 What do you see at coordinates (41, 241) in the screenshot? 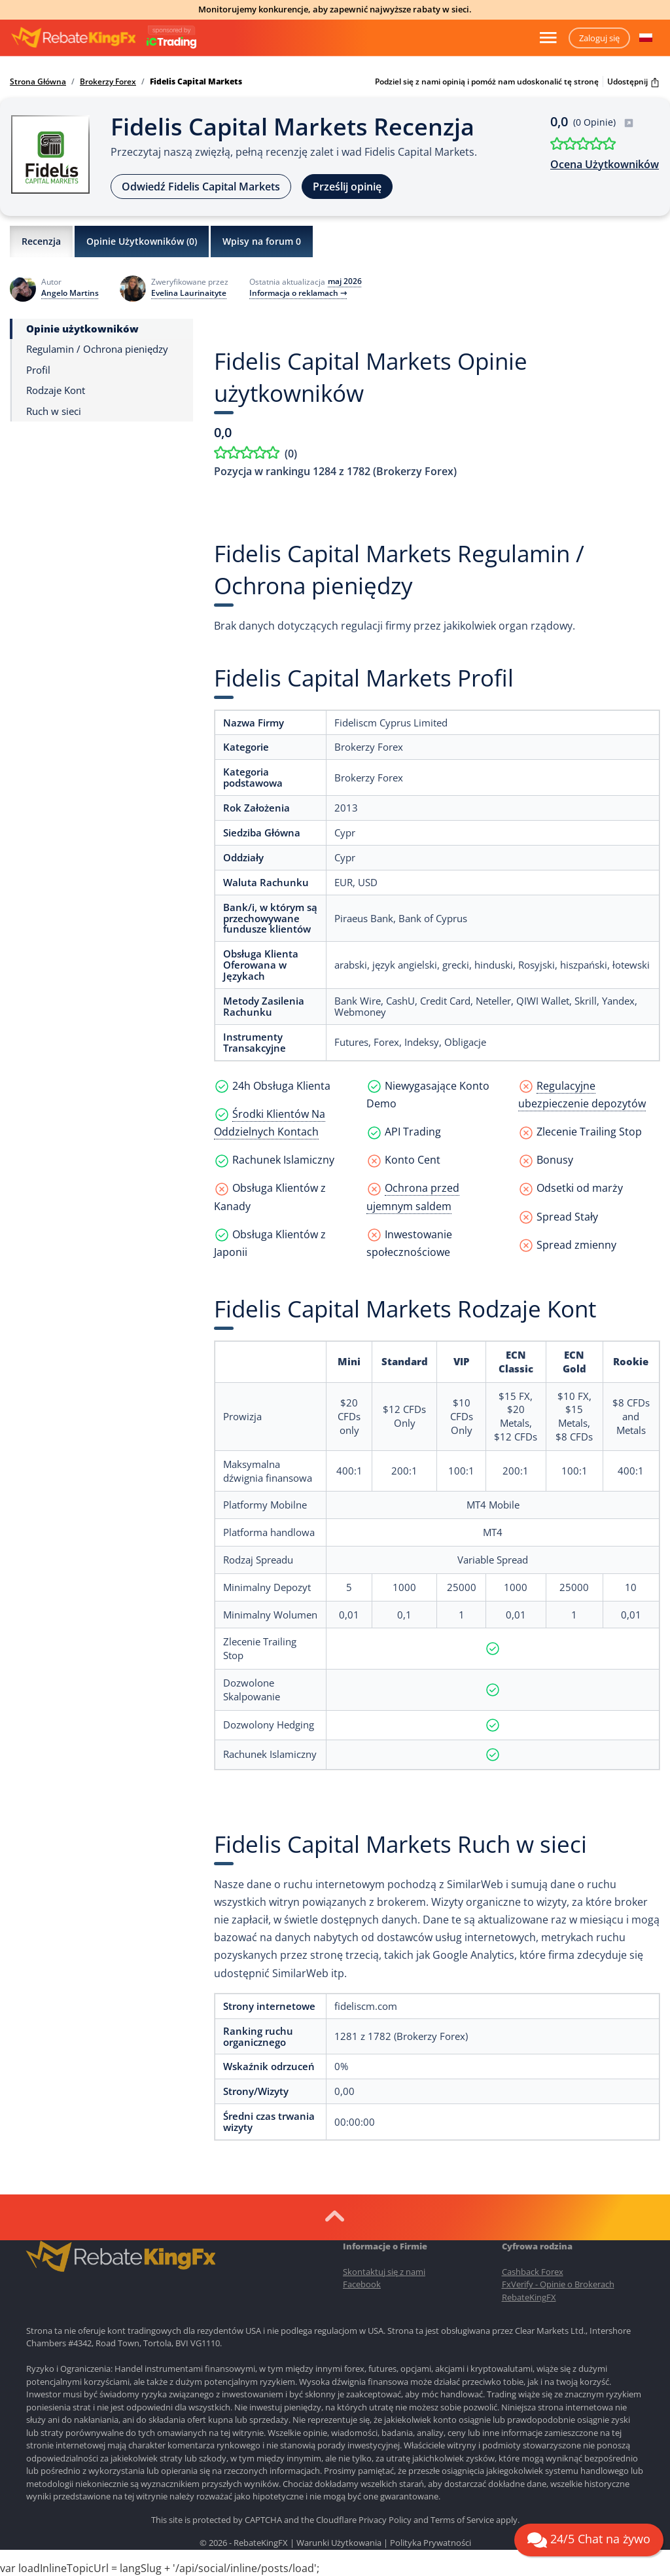
I see `Recenzja` at bounding box center [41, 241].